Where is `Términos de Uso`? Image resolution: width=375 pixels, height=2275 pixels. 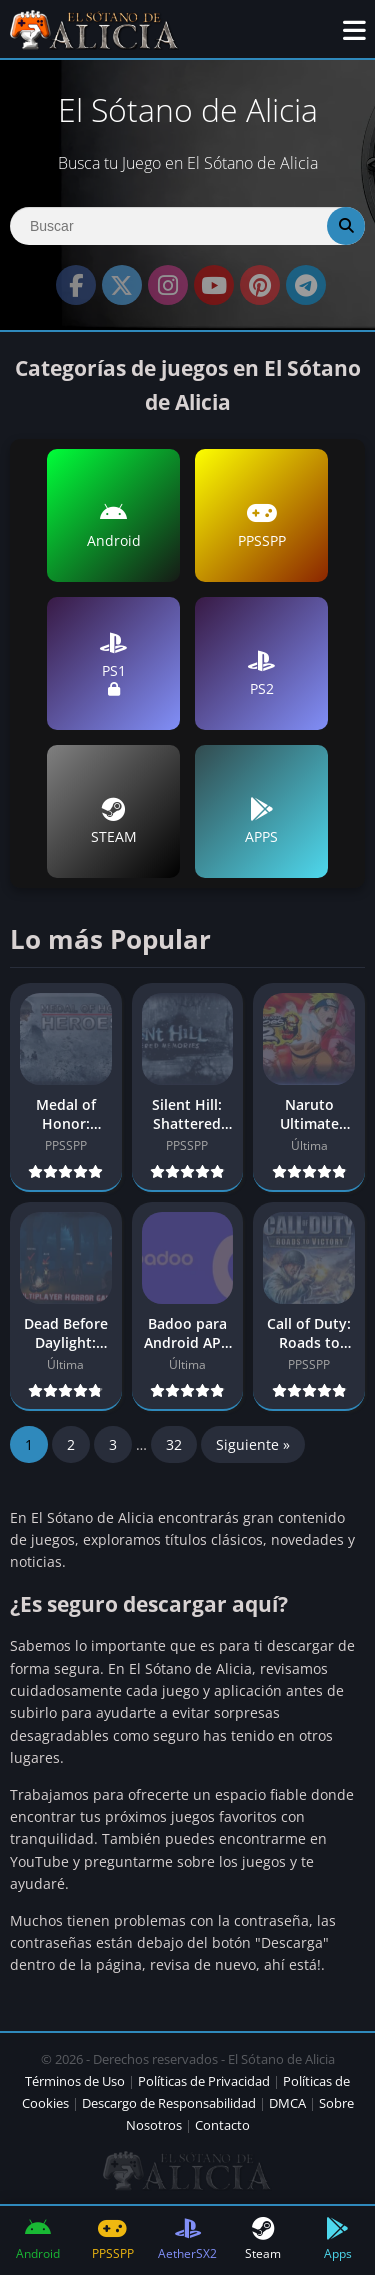 Términos de Uso is located at coordinates (75, 2081).